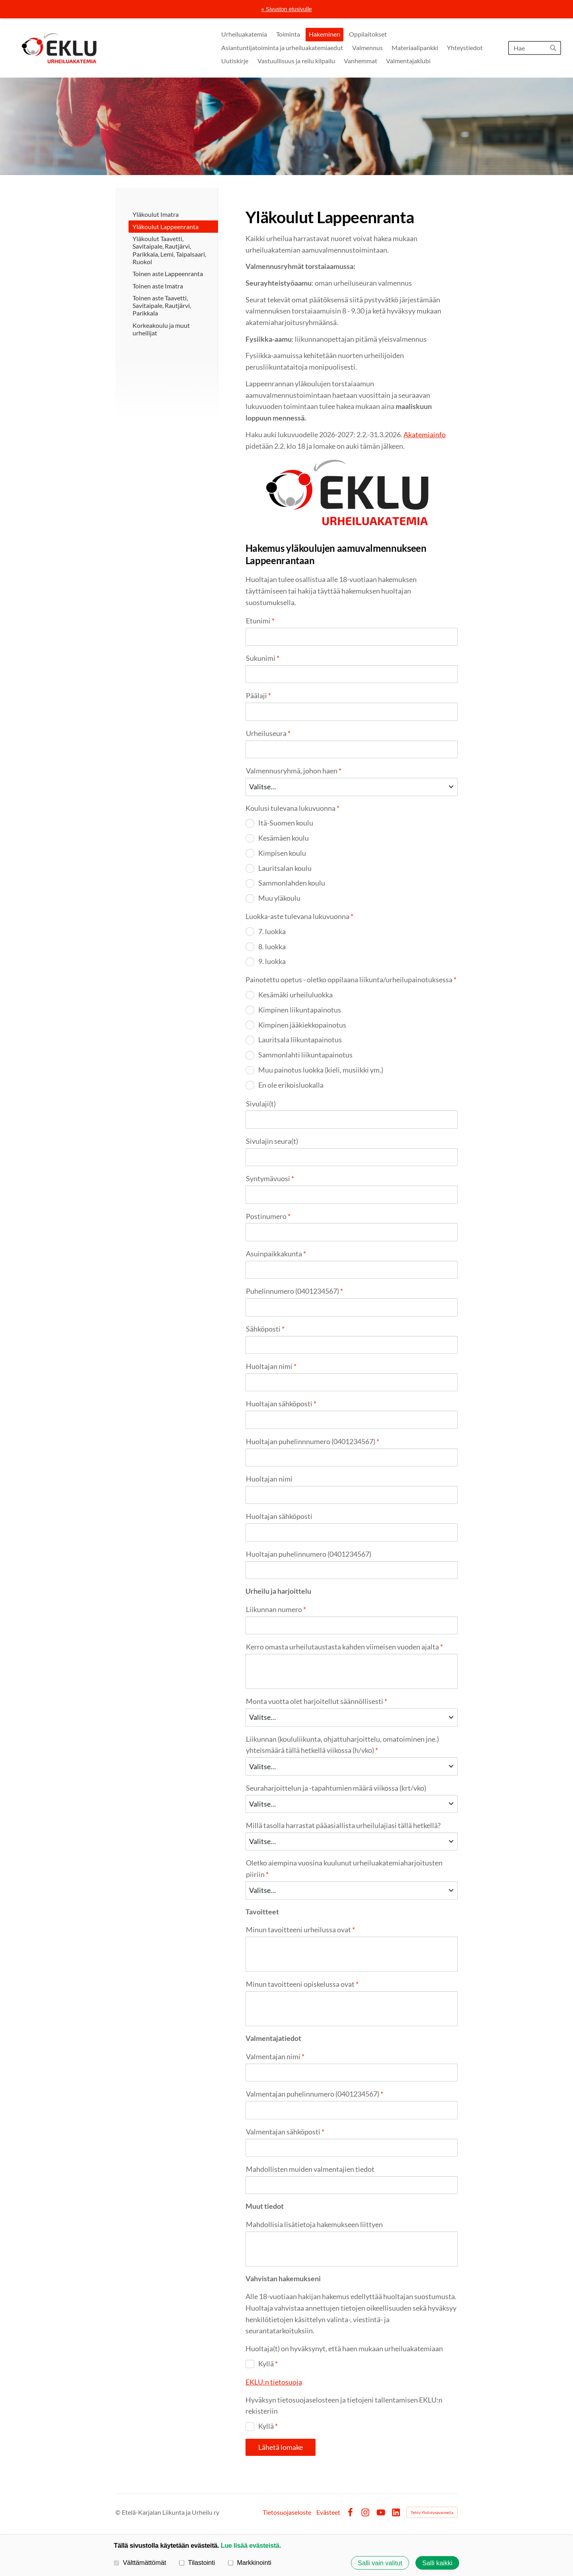  What do you see at coordinates (274, 2381) in the screenshot?
I see `EKLU:n tietosuoja` at bounding box center [274, 2381].